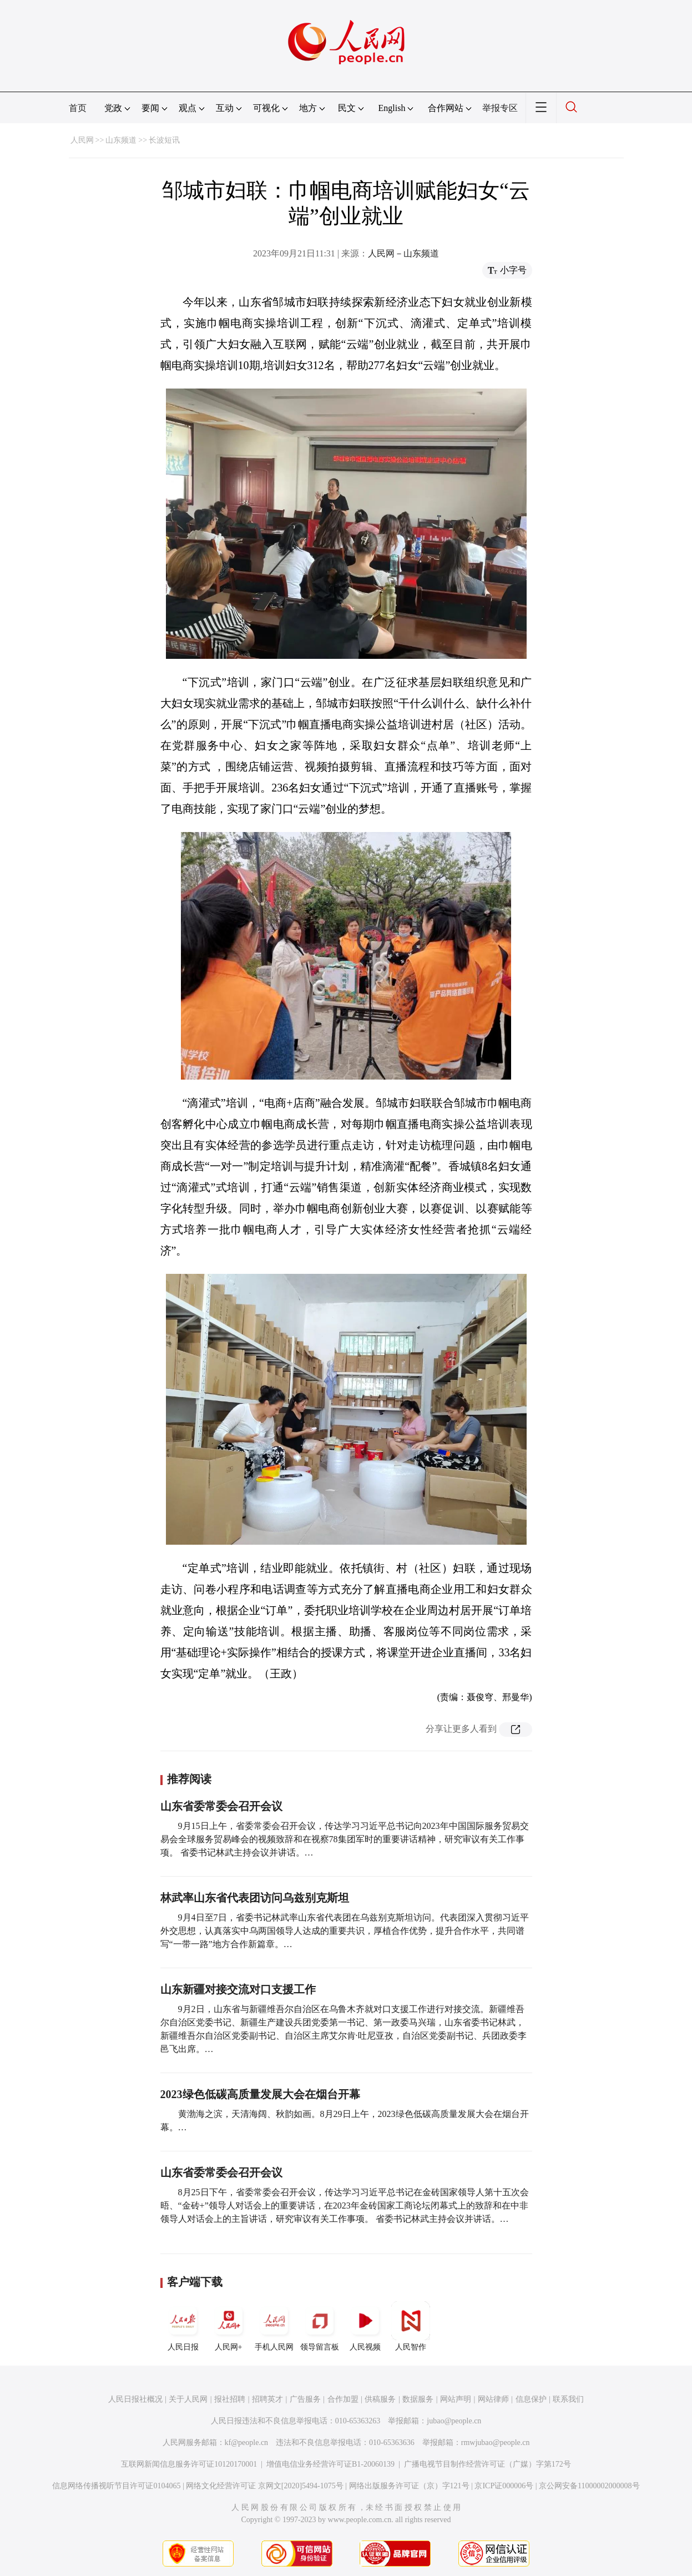 The height and width of the screenshot is (2576, 692). I want to click on 联系我们, so click(568, 2399).